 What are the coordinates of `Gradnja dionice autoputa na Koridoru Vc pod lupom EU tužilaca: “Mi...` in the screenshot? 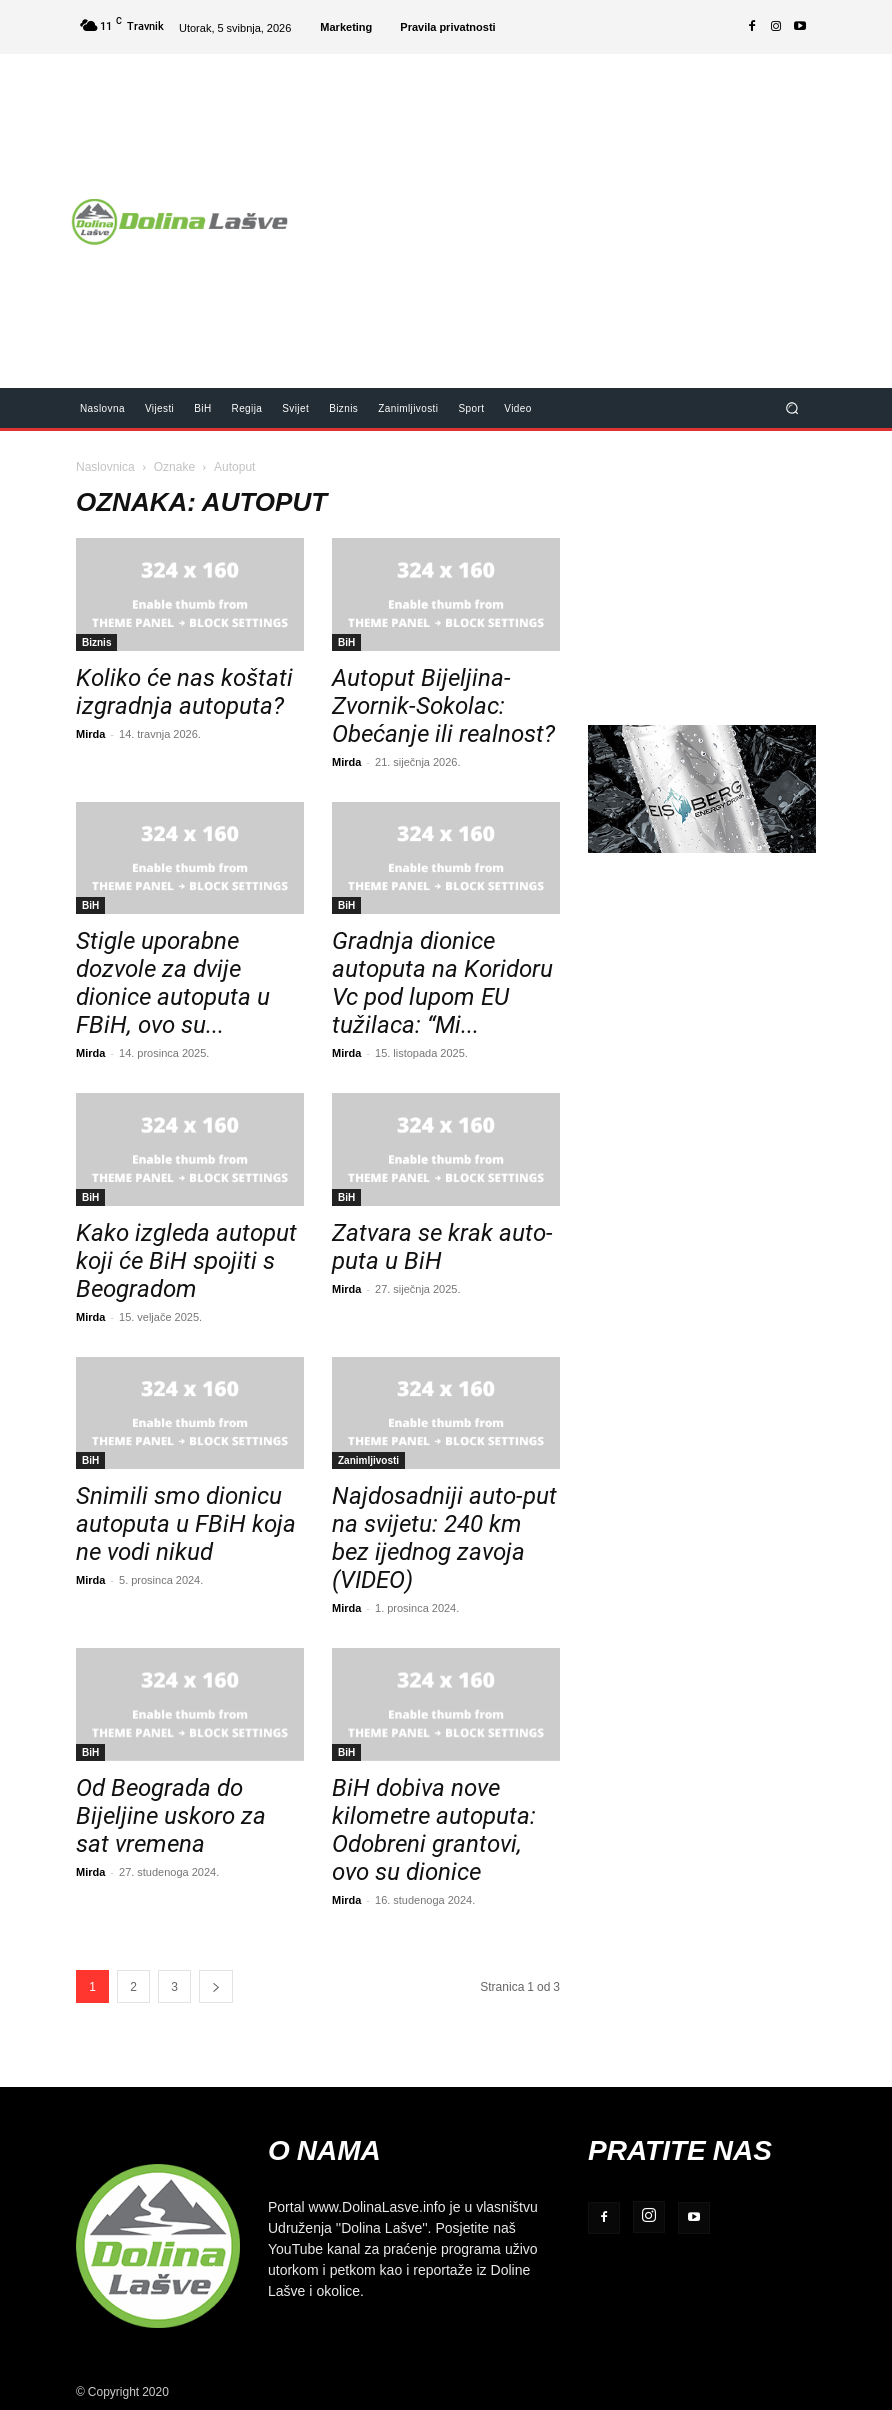 It's located at (442, 983).